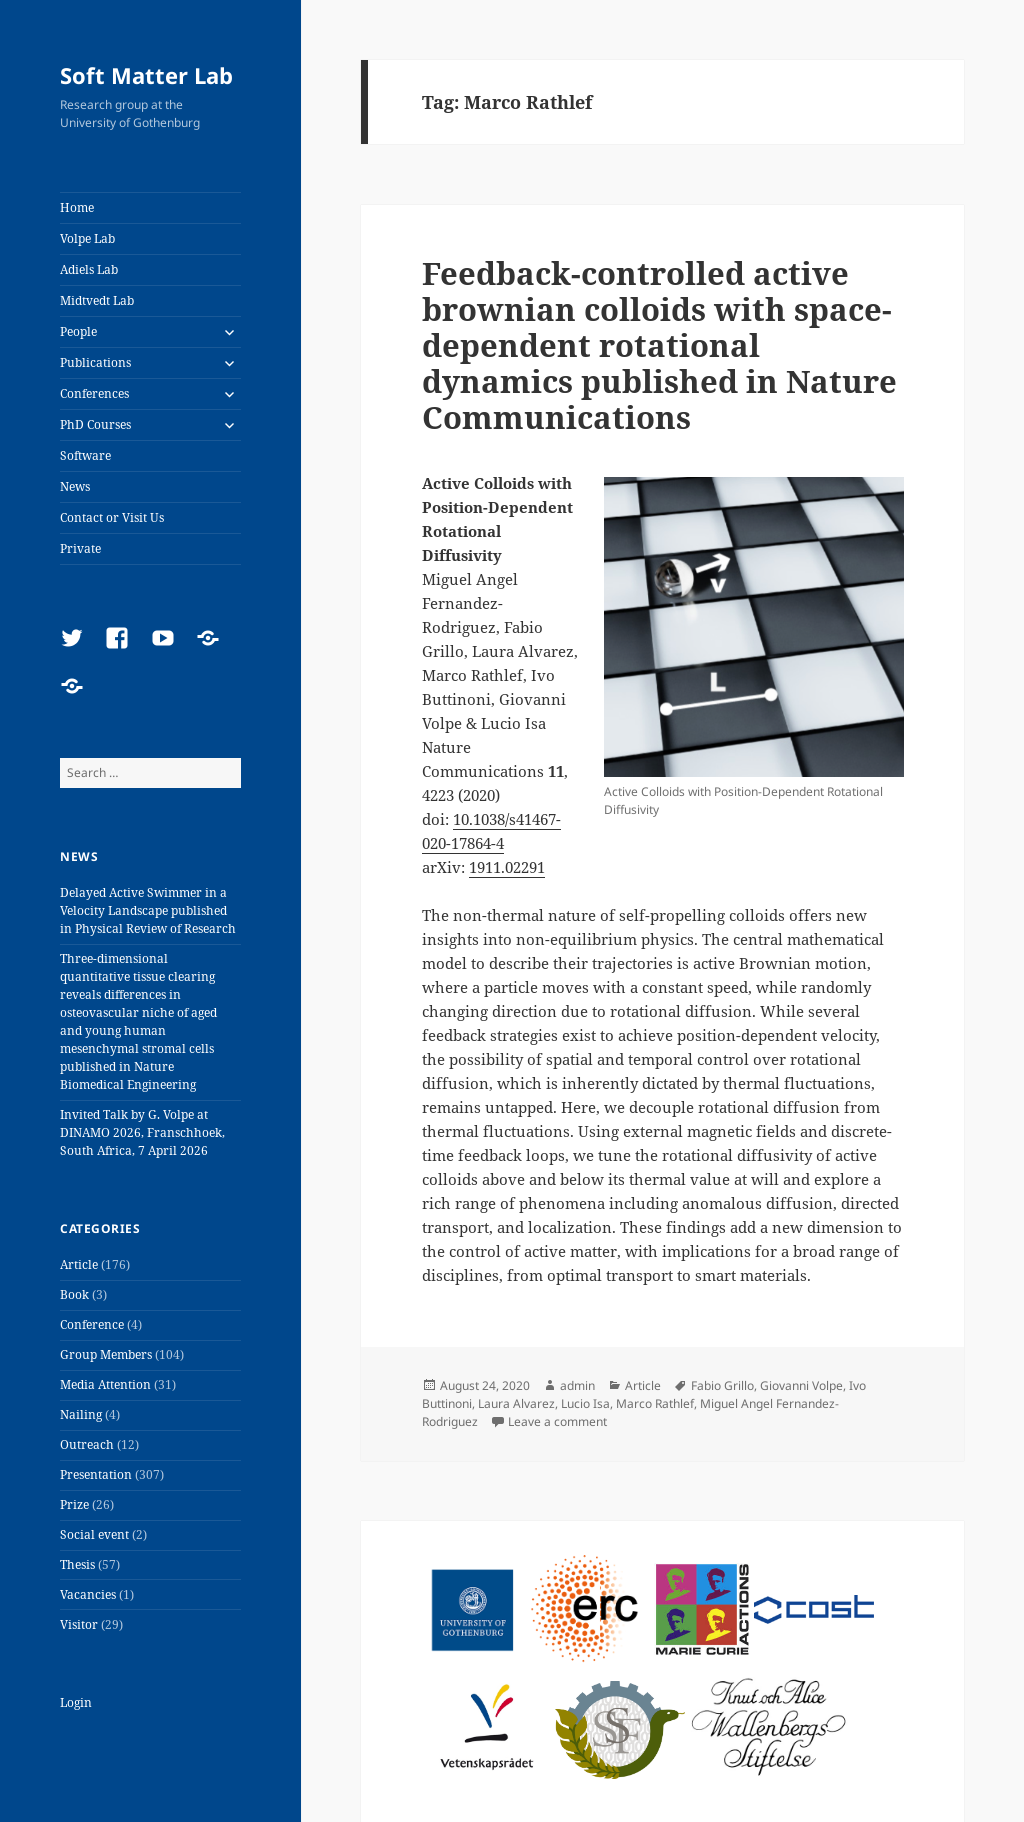 The height and width of the screenshot is (1822, 1024). Describe the element at coordinates (92, 1324) in the screenshot. I see `Conference` at that location.